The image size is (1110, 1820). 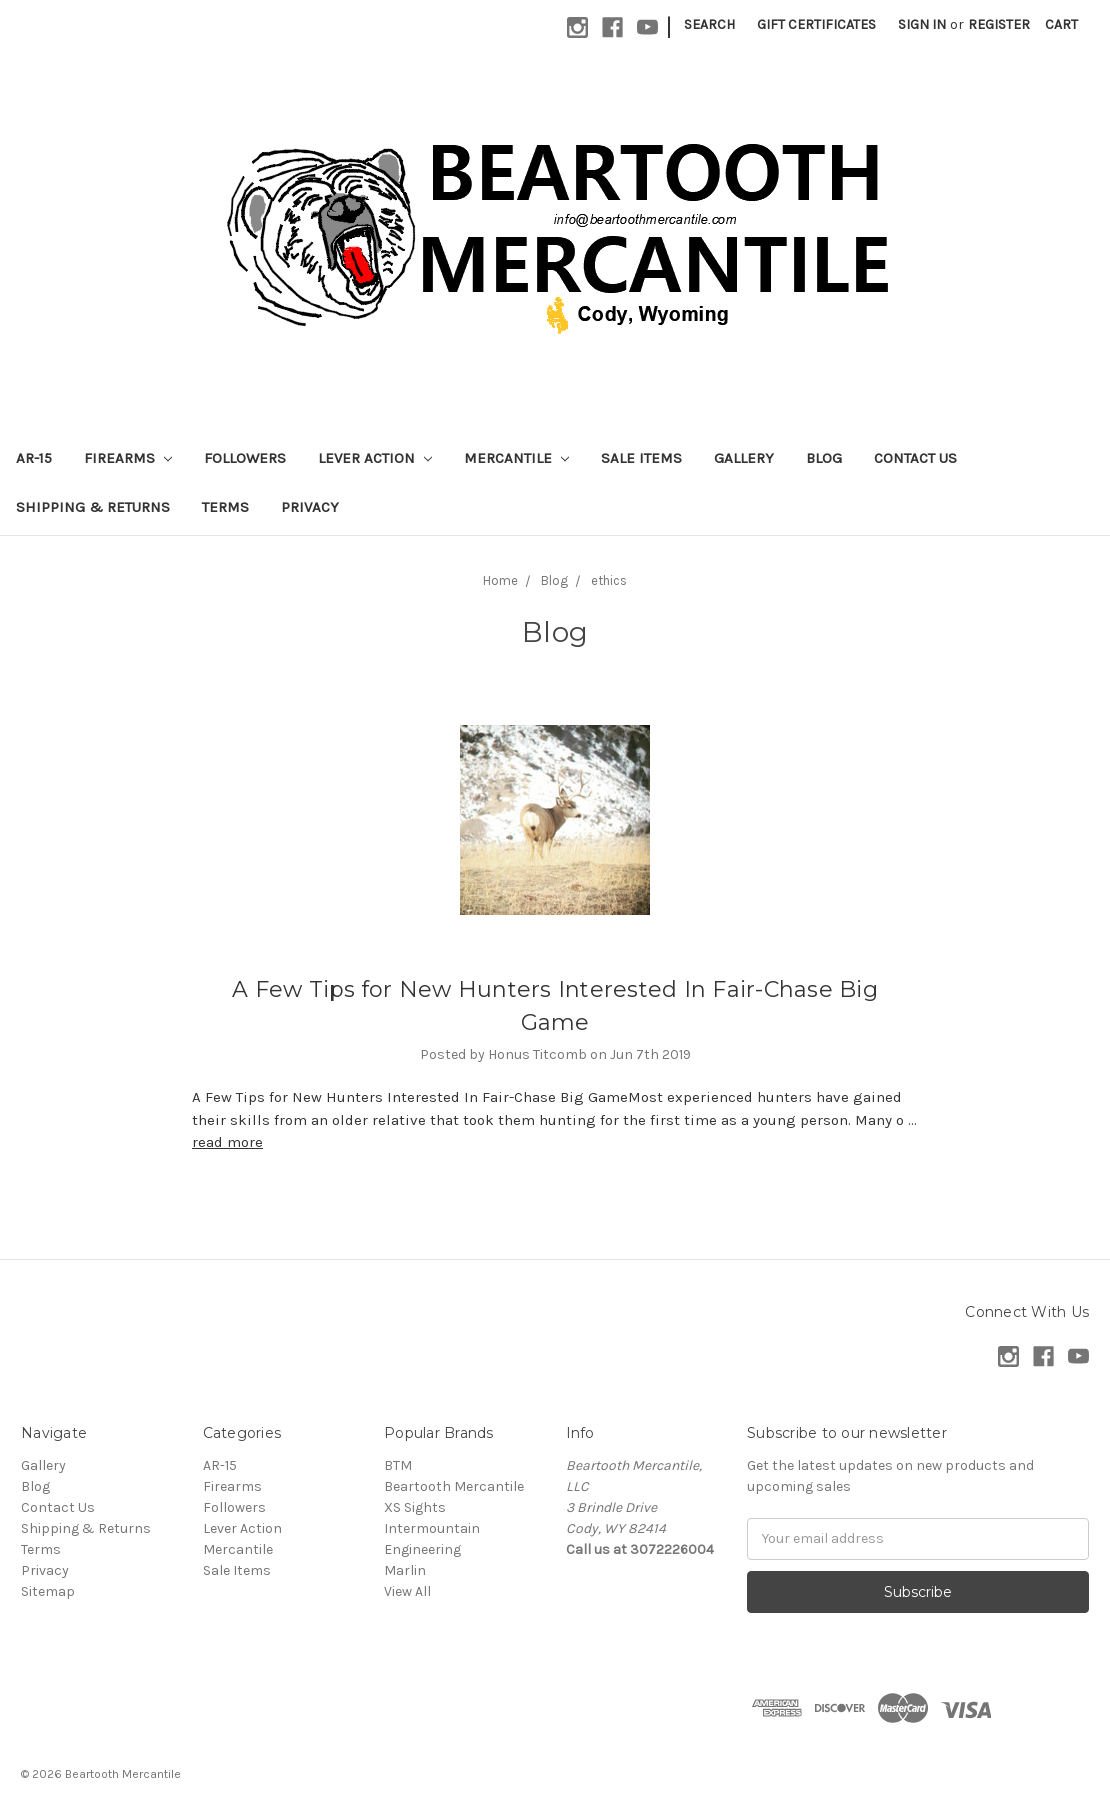 I want to click on AR-15, so click(x=34, y=458).